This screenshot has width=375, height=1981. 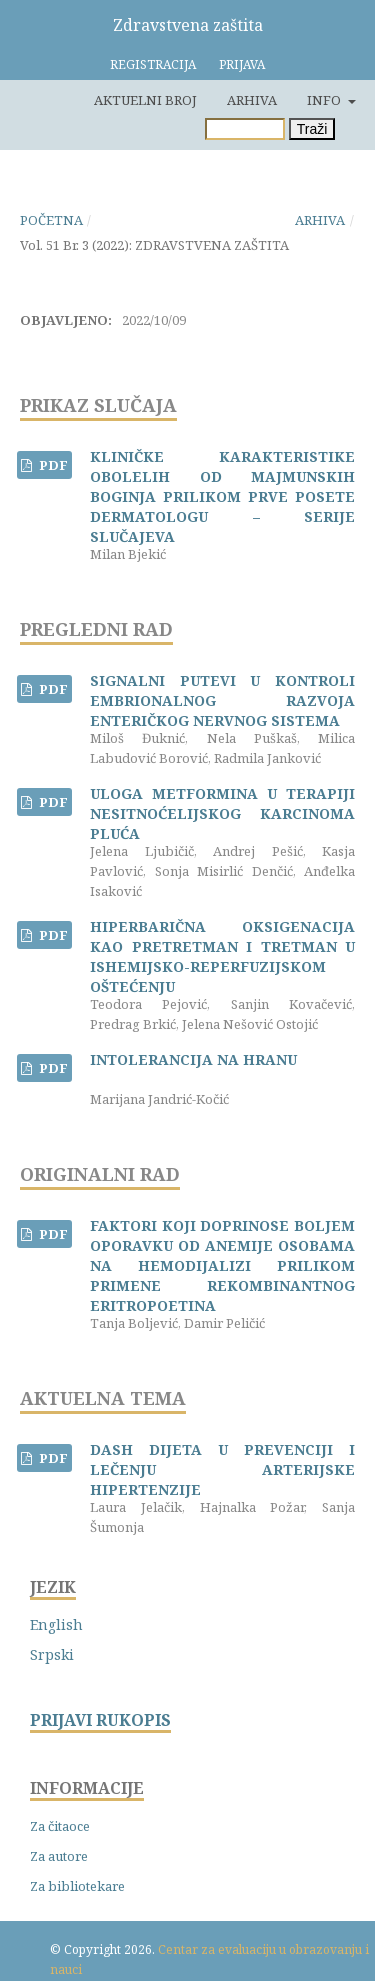 I want to click on PRIJAVI RUKOPIS, so click(x=100, y=1720).